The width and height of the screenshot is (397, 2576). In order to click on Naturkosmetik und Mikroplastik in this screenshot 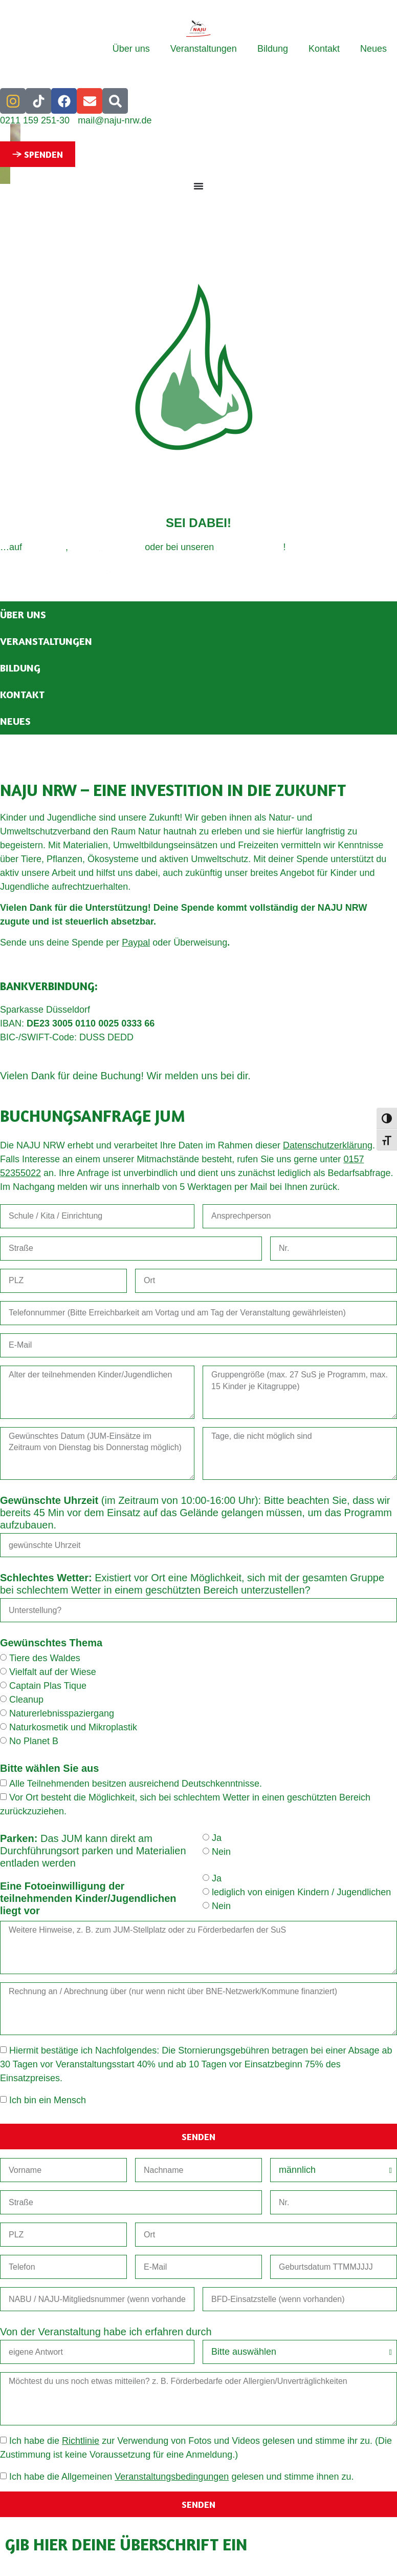, I will do `click(73, 1728)`.